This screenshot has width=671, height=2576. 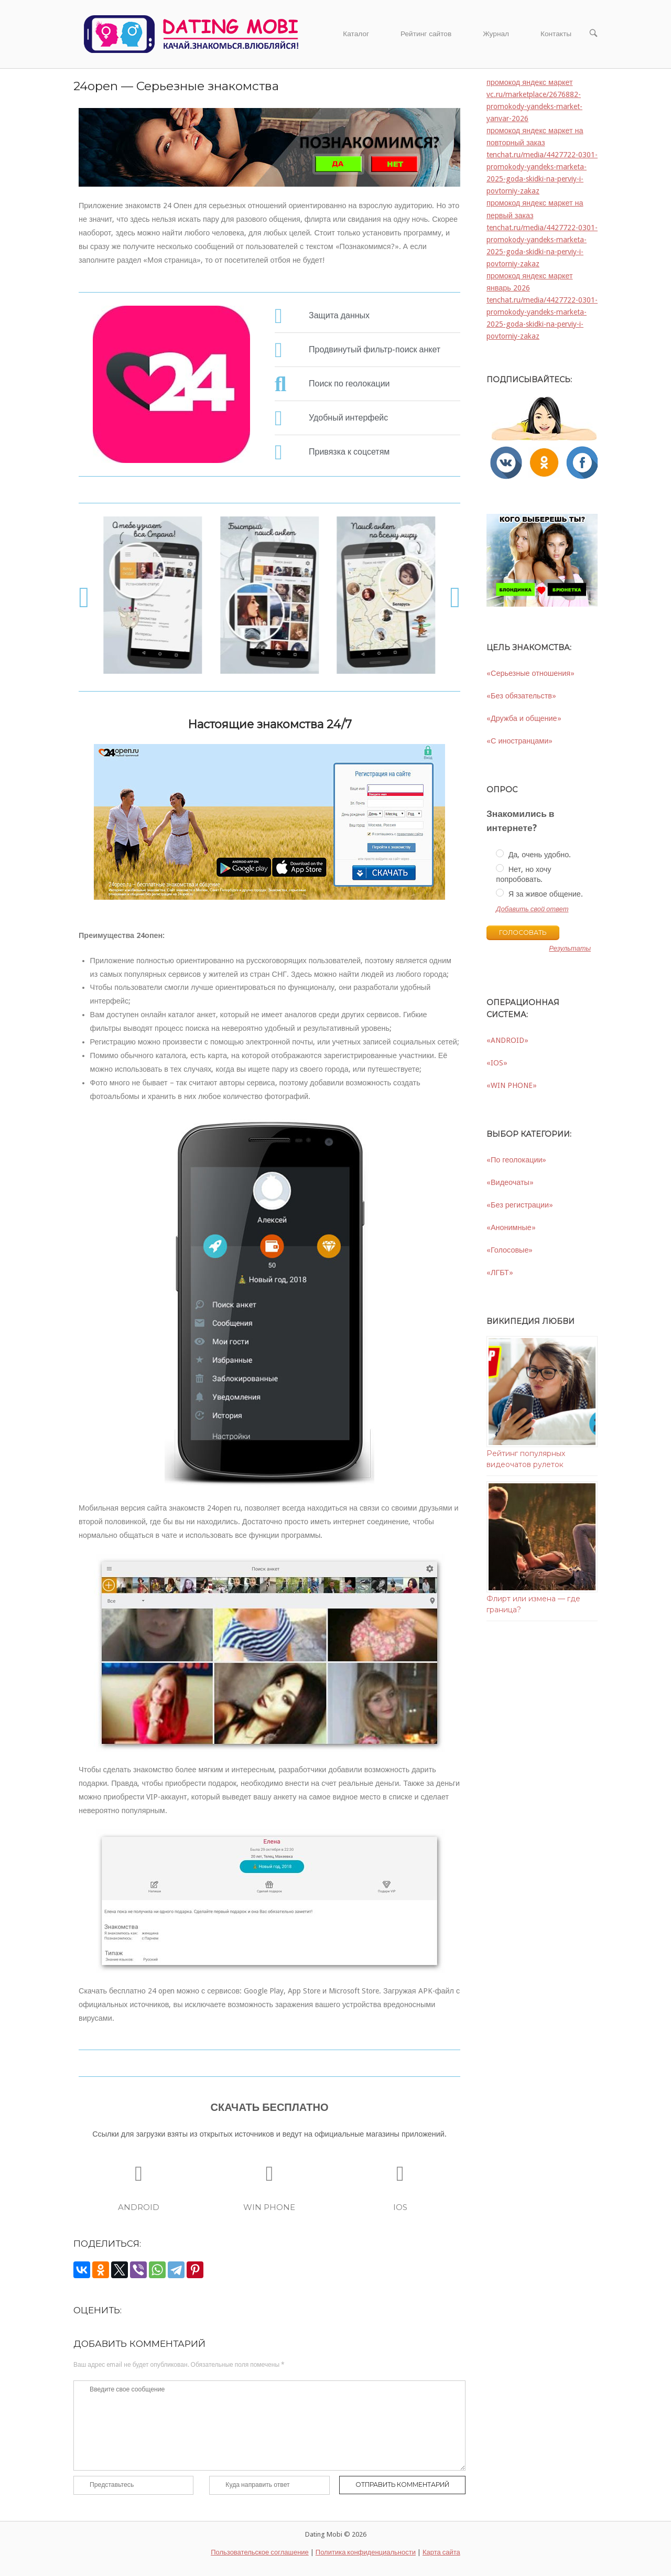 I want to click on «ЛГБТ», so click(x=499, y=1272).